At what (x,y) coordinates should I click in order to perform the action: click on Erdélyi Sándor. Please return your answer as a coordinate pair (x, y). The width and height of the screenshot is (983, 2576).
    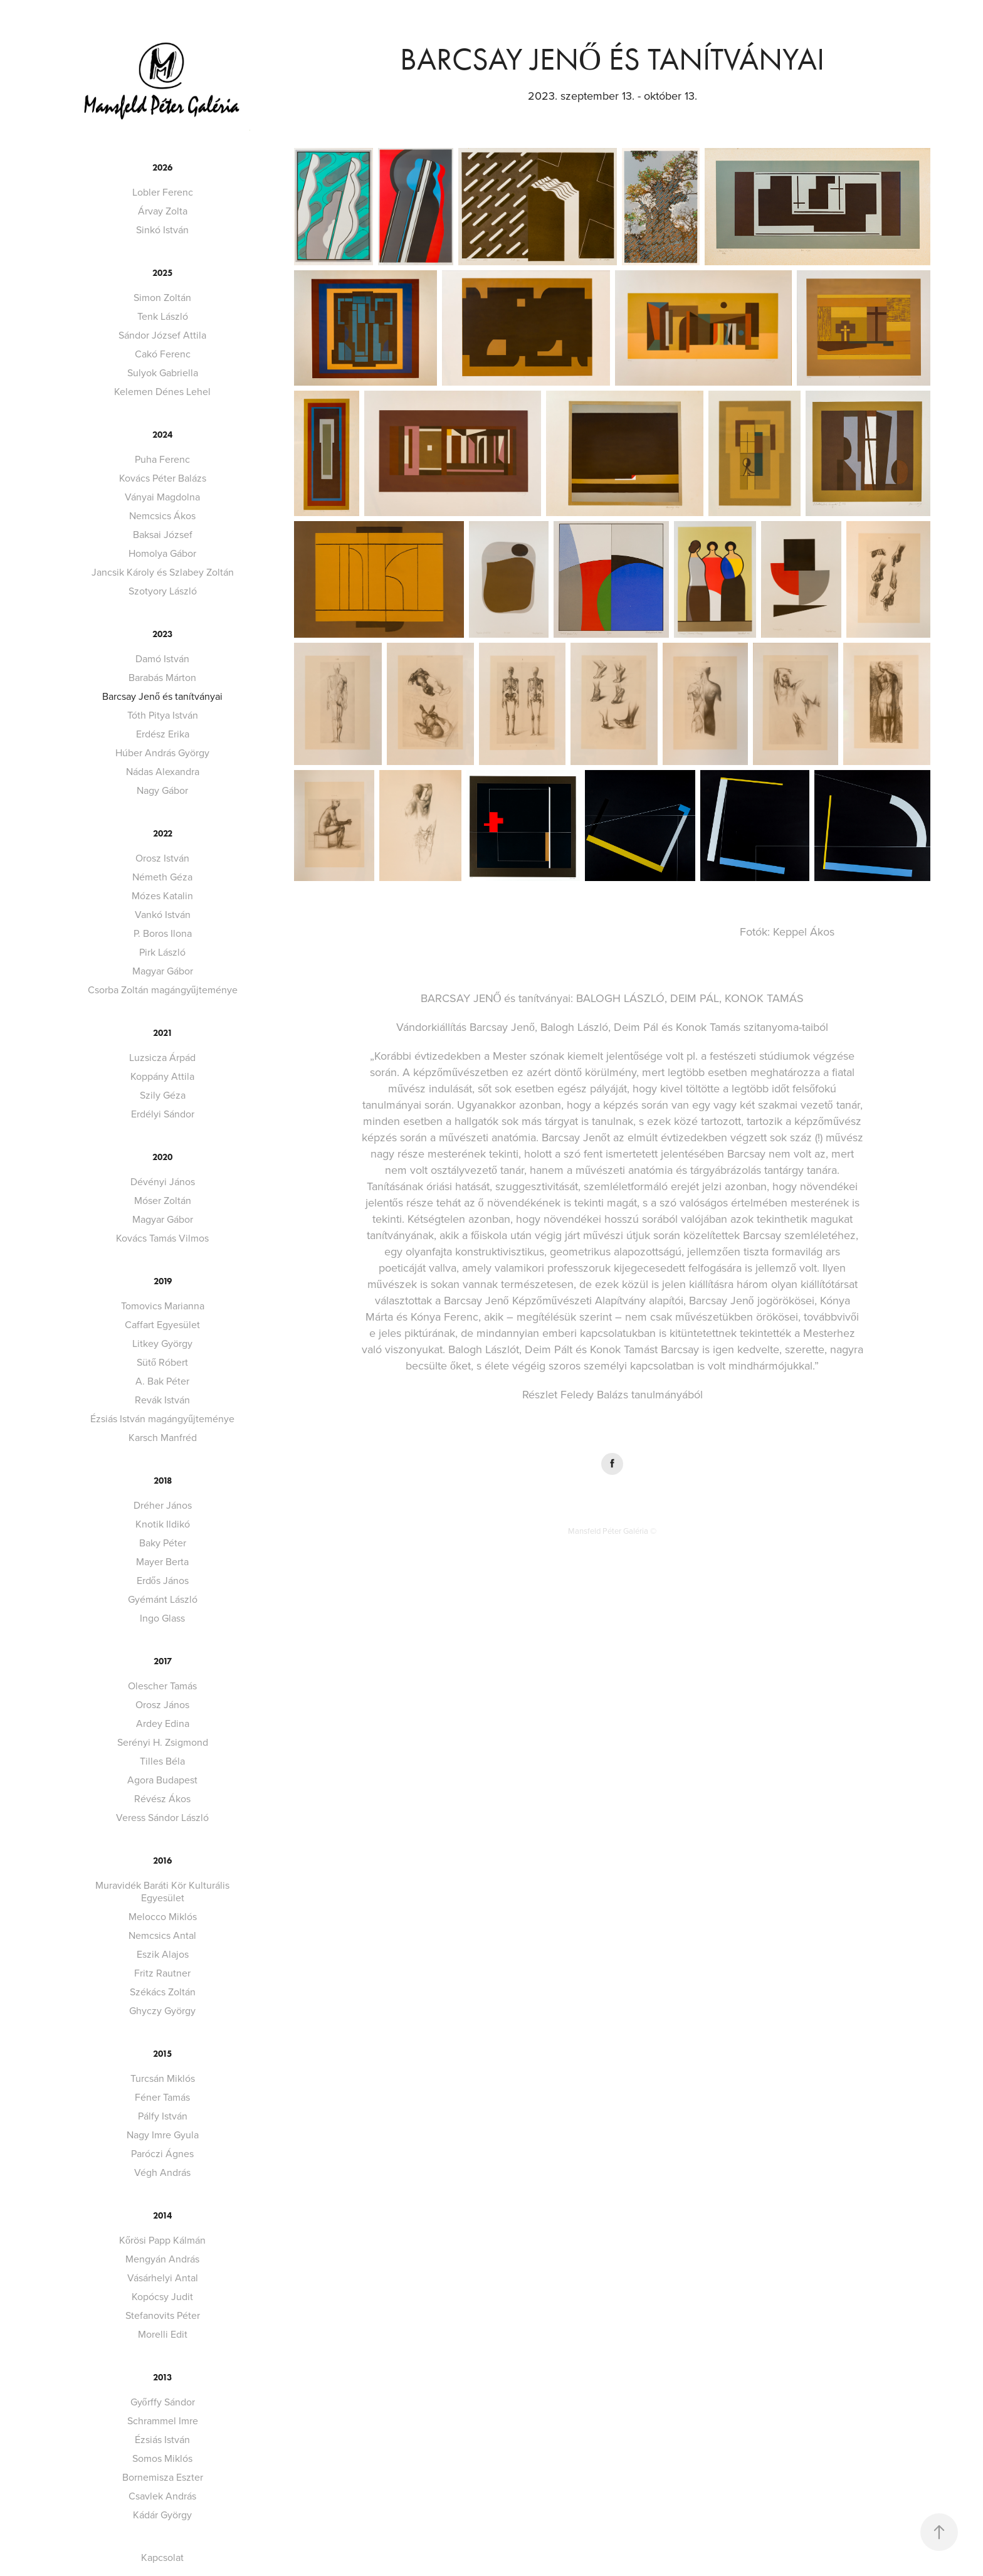
    Looking at the image, I should click on (162, 1114).